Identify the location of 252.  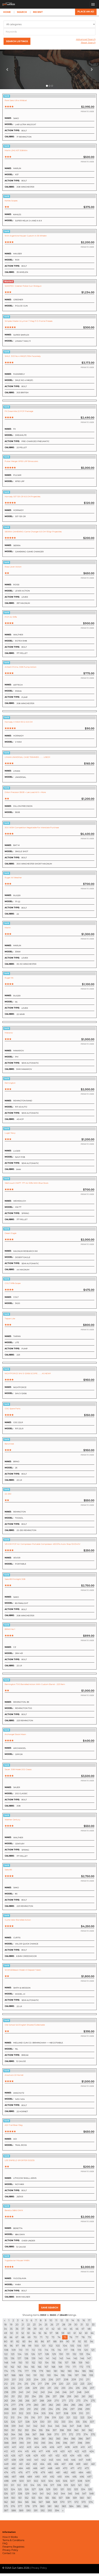
(20, 2396).